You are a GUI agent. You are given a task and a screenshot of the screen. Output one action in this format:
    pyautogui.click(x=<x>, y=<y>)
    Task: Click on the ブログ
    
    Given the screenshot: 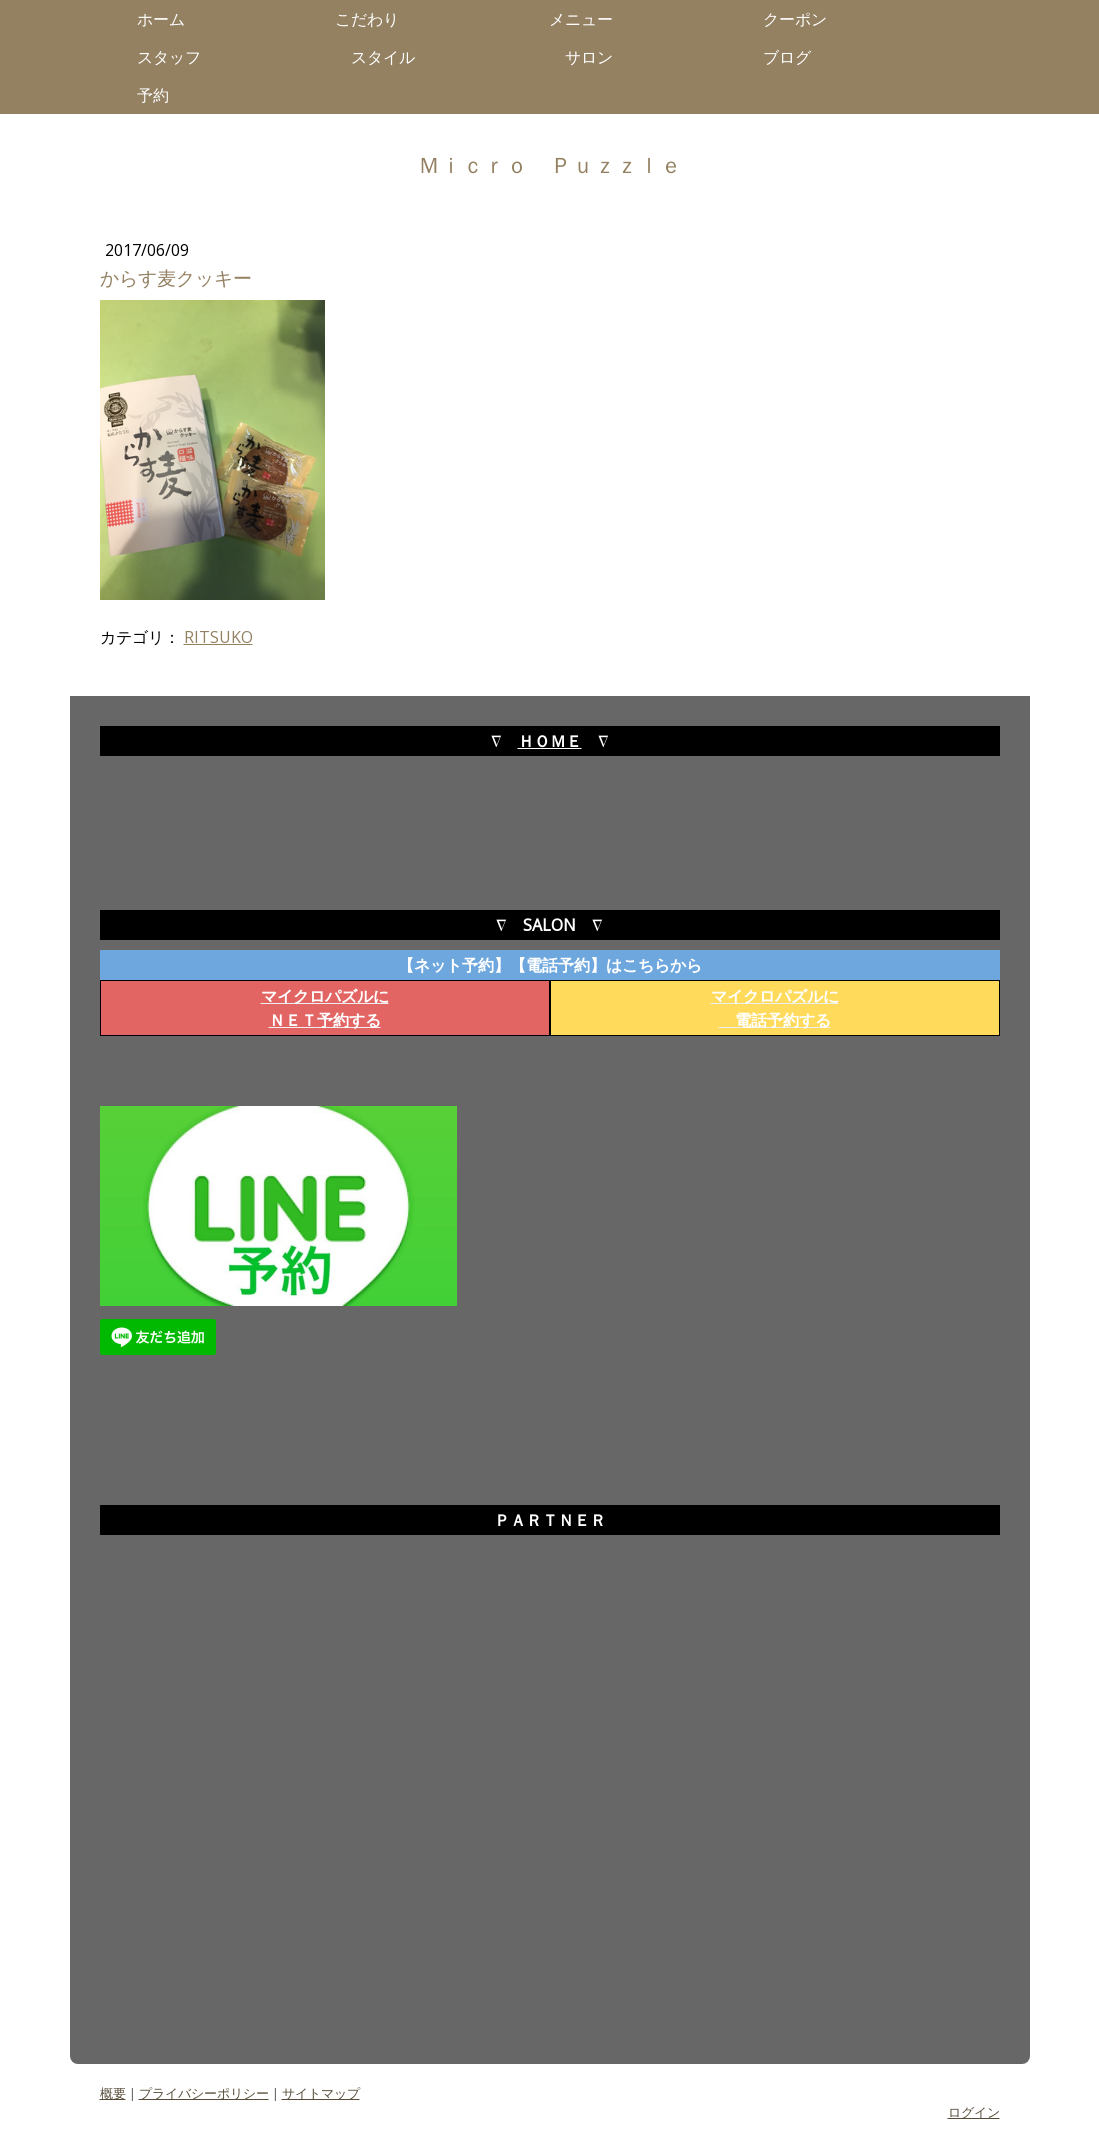 What is the action you would take?
    pyautogui.click(x=795, y=57)
    